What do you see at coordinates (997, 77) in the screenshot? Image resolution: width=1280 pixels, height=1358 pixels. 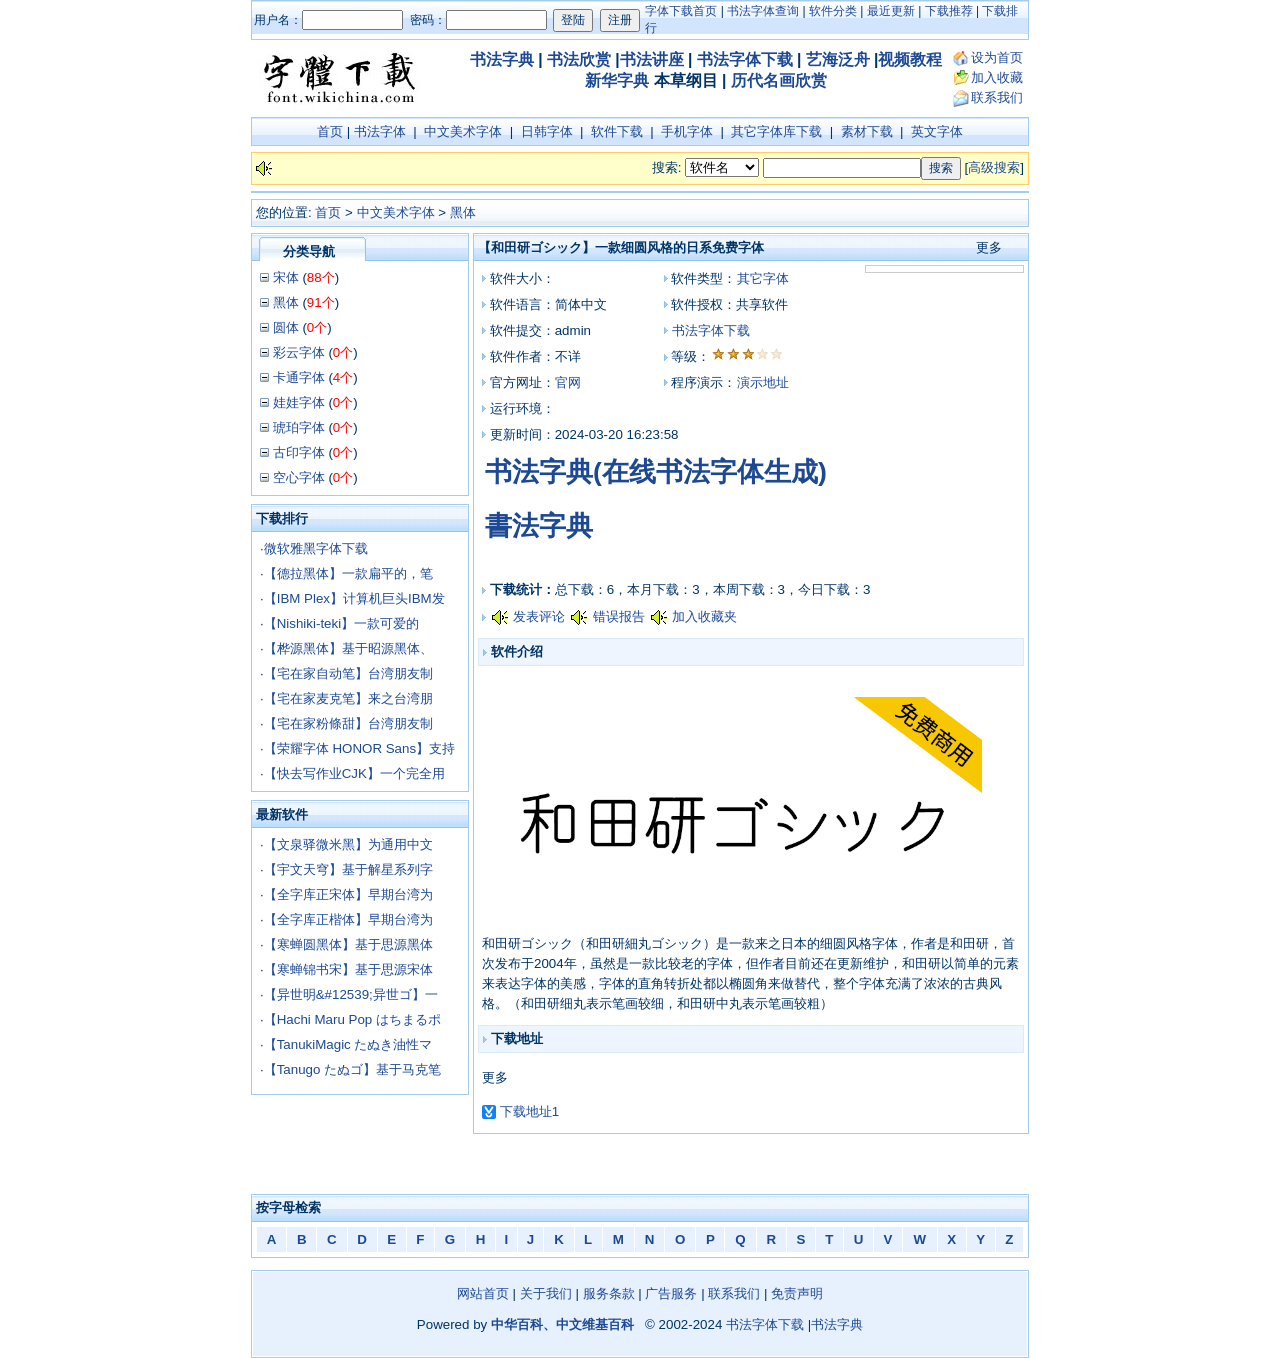 I see `加入收藏` at bounding box center [997, 77].